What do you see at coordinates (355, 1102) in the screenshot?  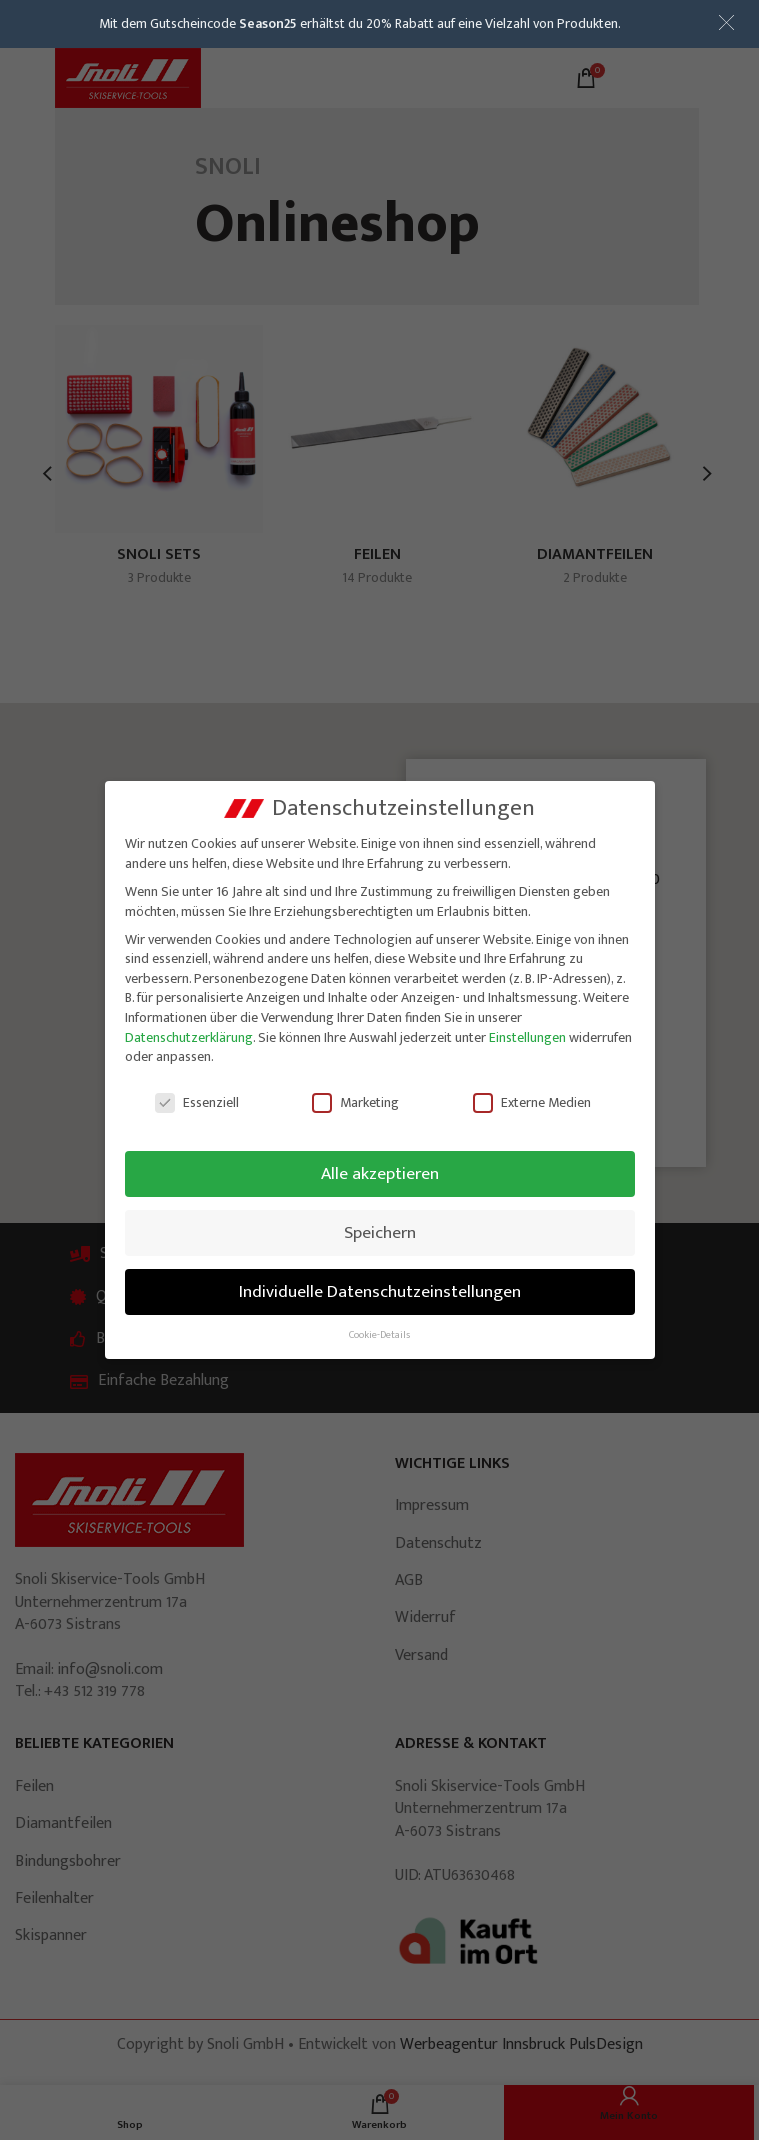 I see `Marketing` at bounding box center [355, 1102].